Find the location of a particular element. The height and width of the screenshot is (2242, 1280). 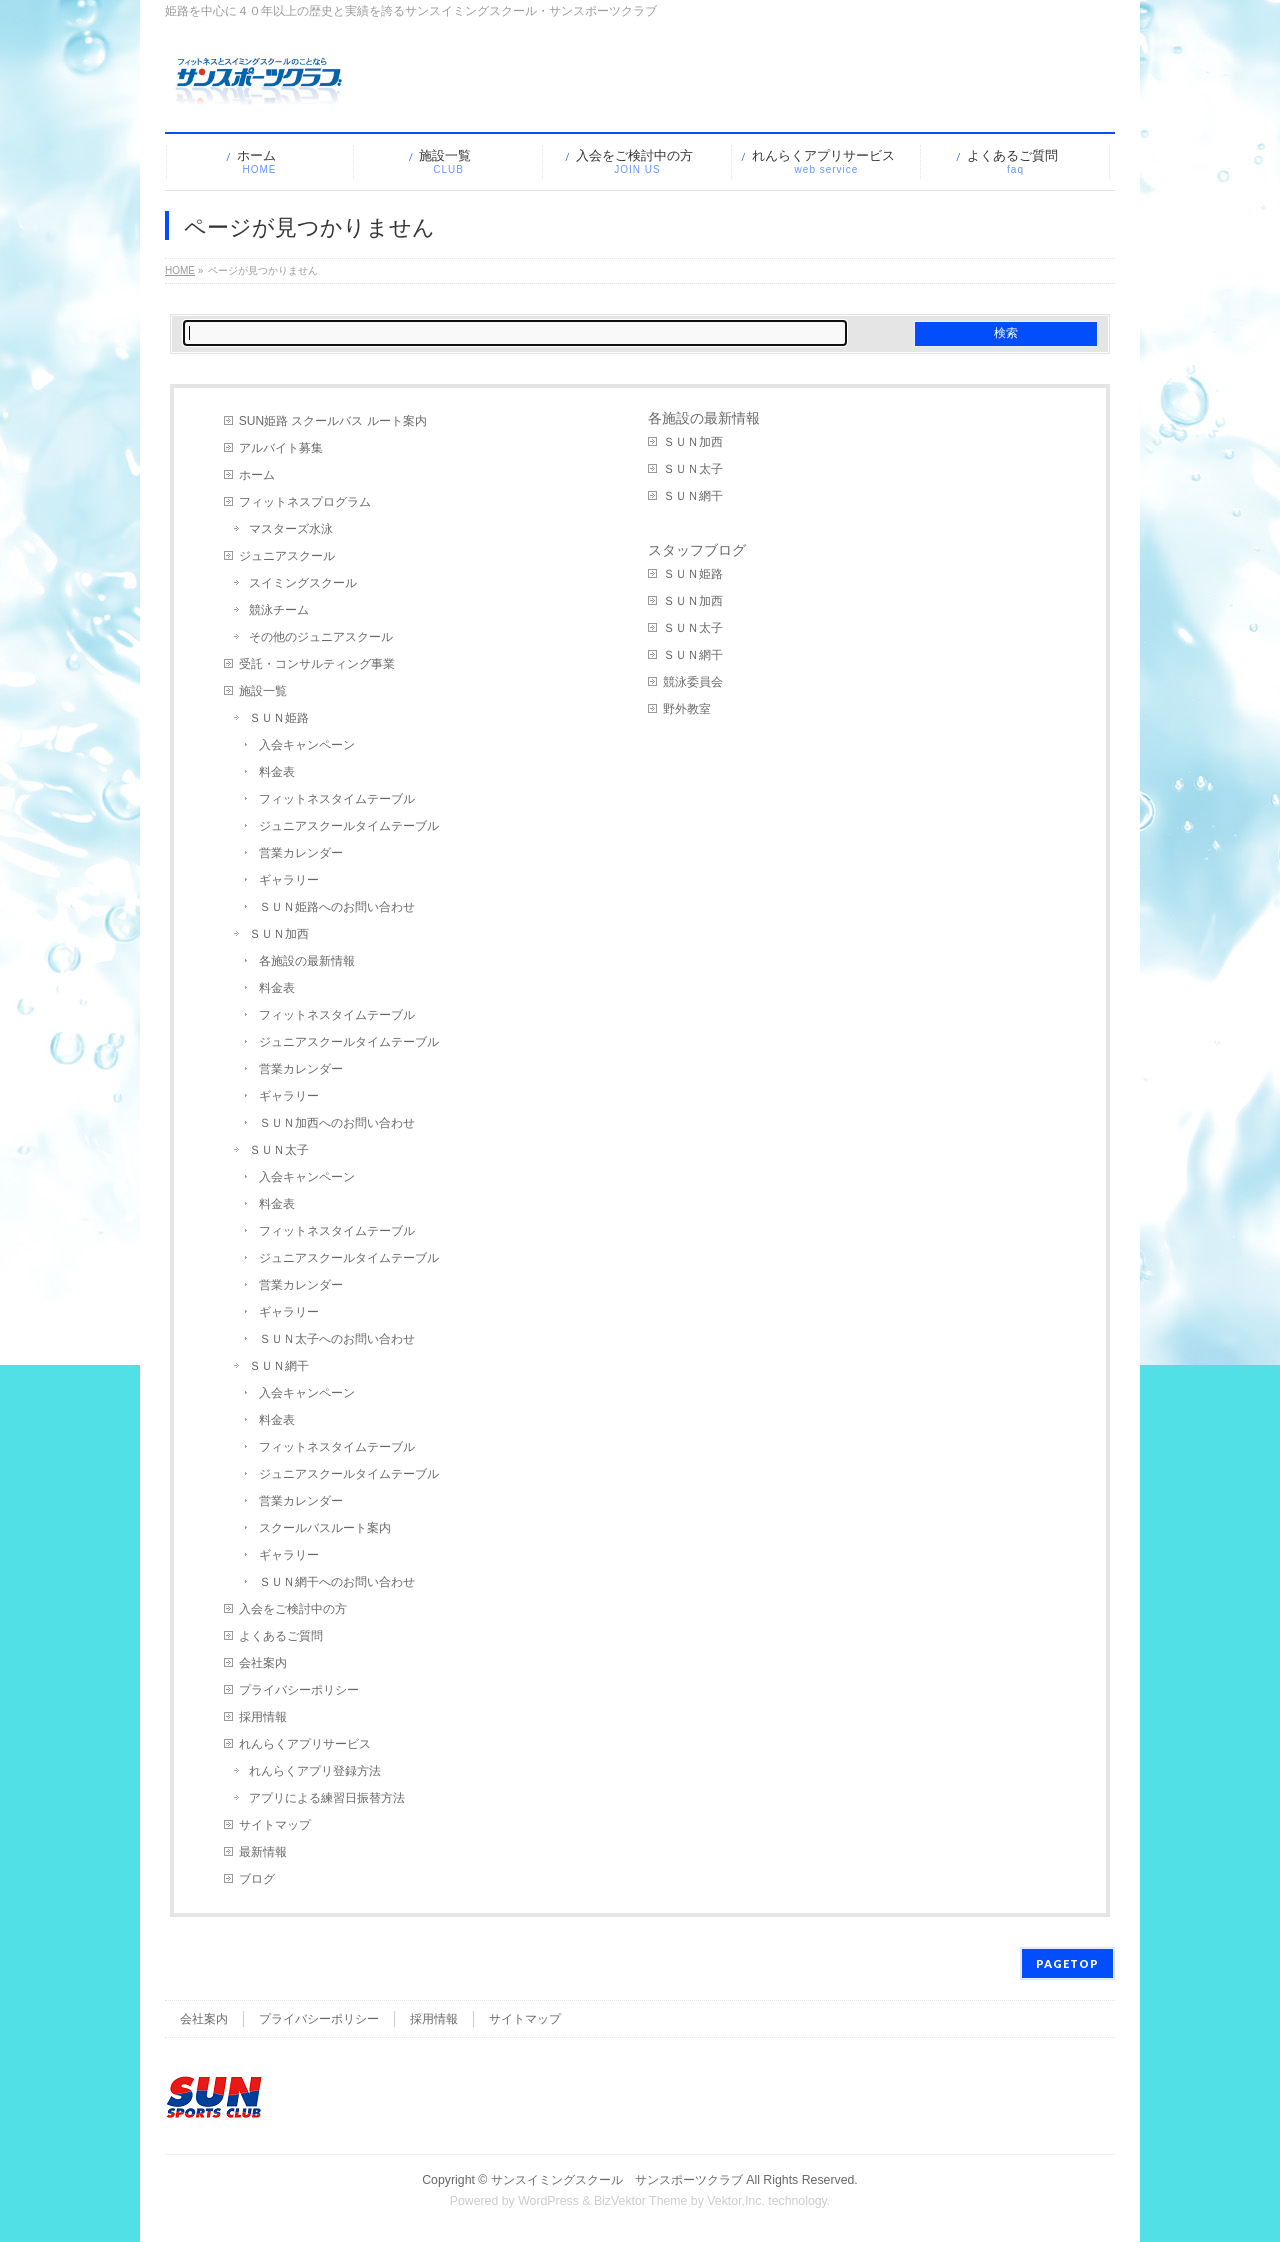

各施設の最新情報 is located at coordinates (307, 961).